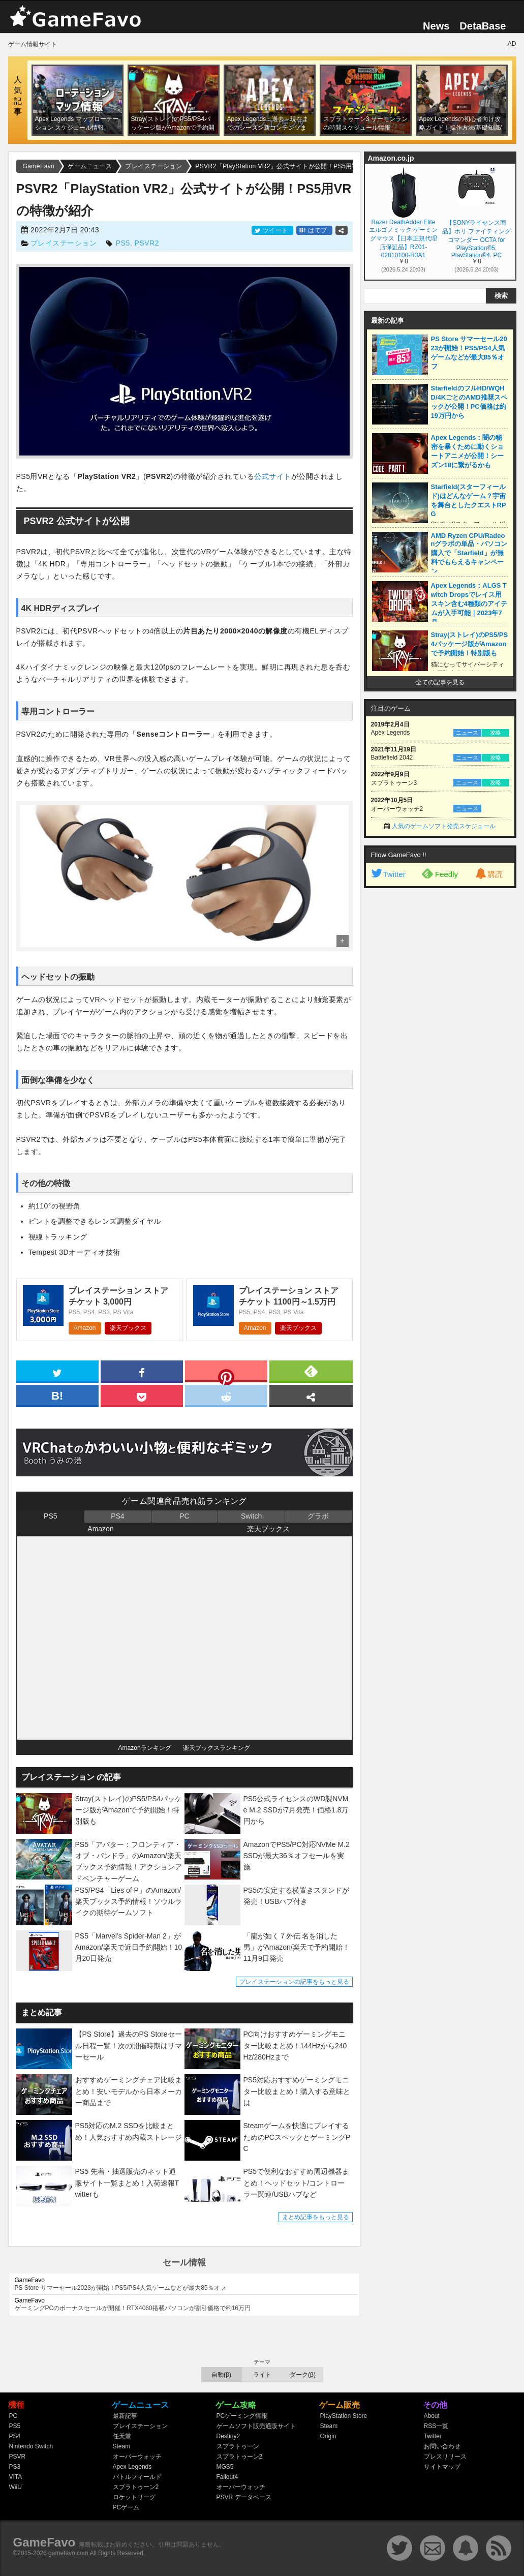 Image resolution: width=524 pixels, height=2576 pixels. Describe the element at coordinates (228, 2436) in the screenshot. I see `Destiny2` at that location.